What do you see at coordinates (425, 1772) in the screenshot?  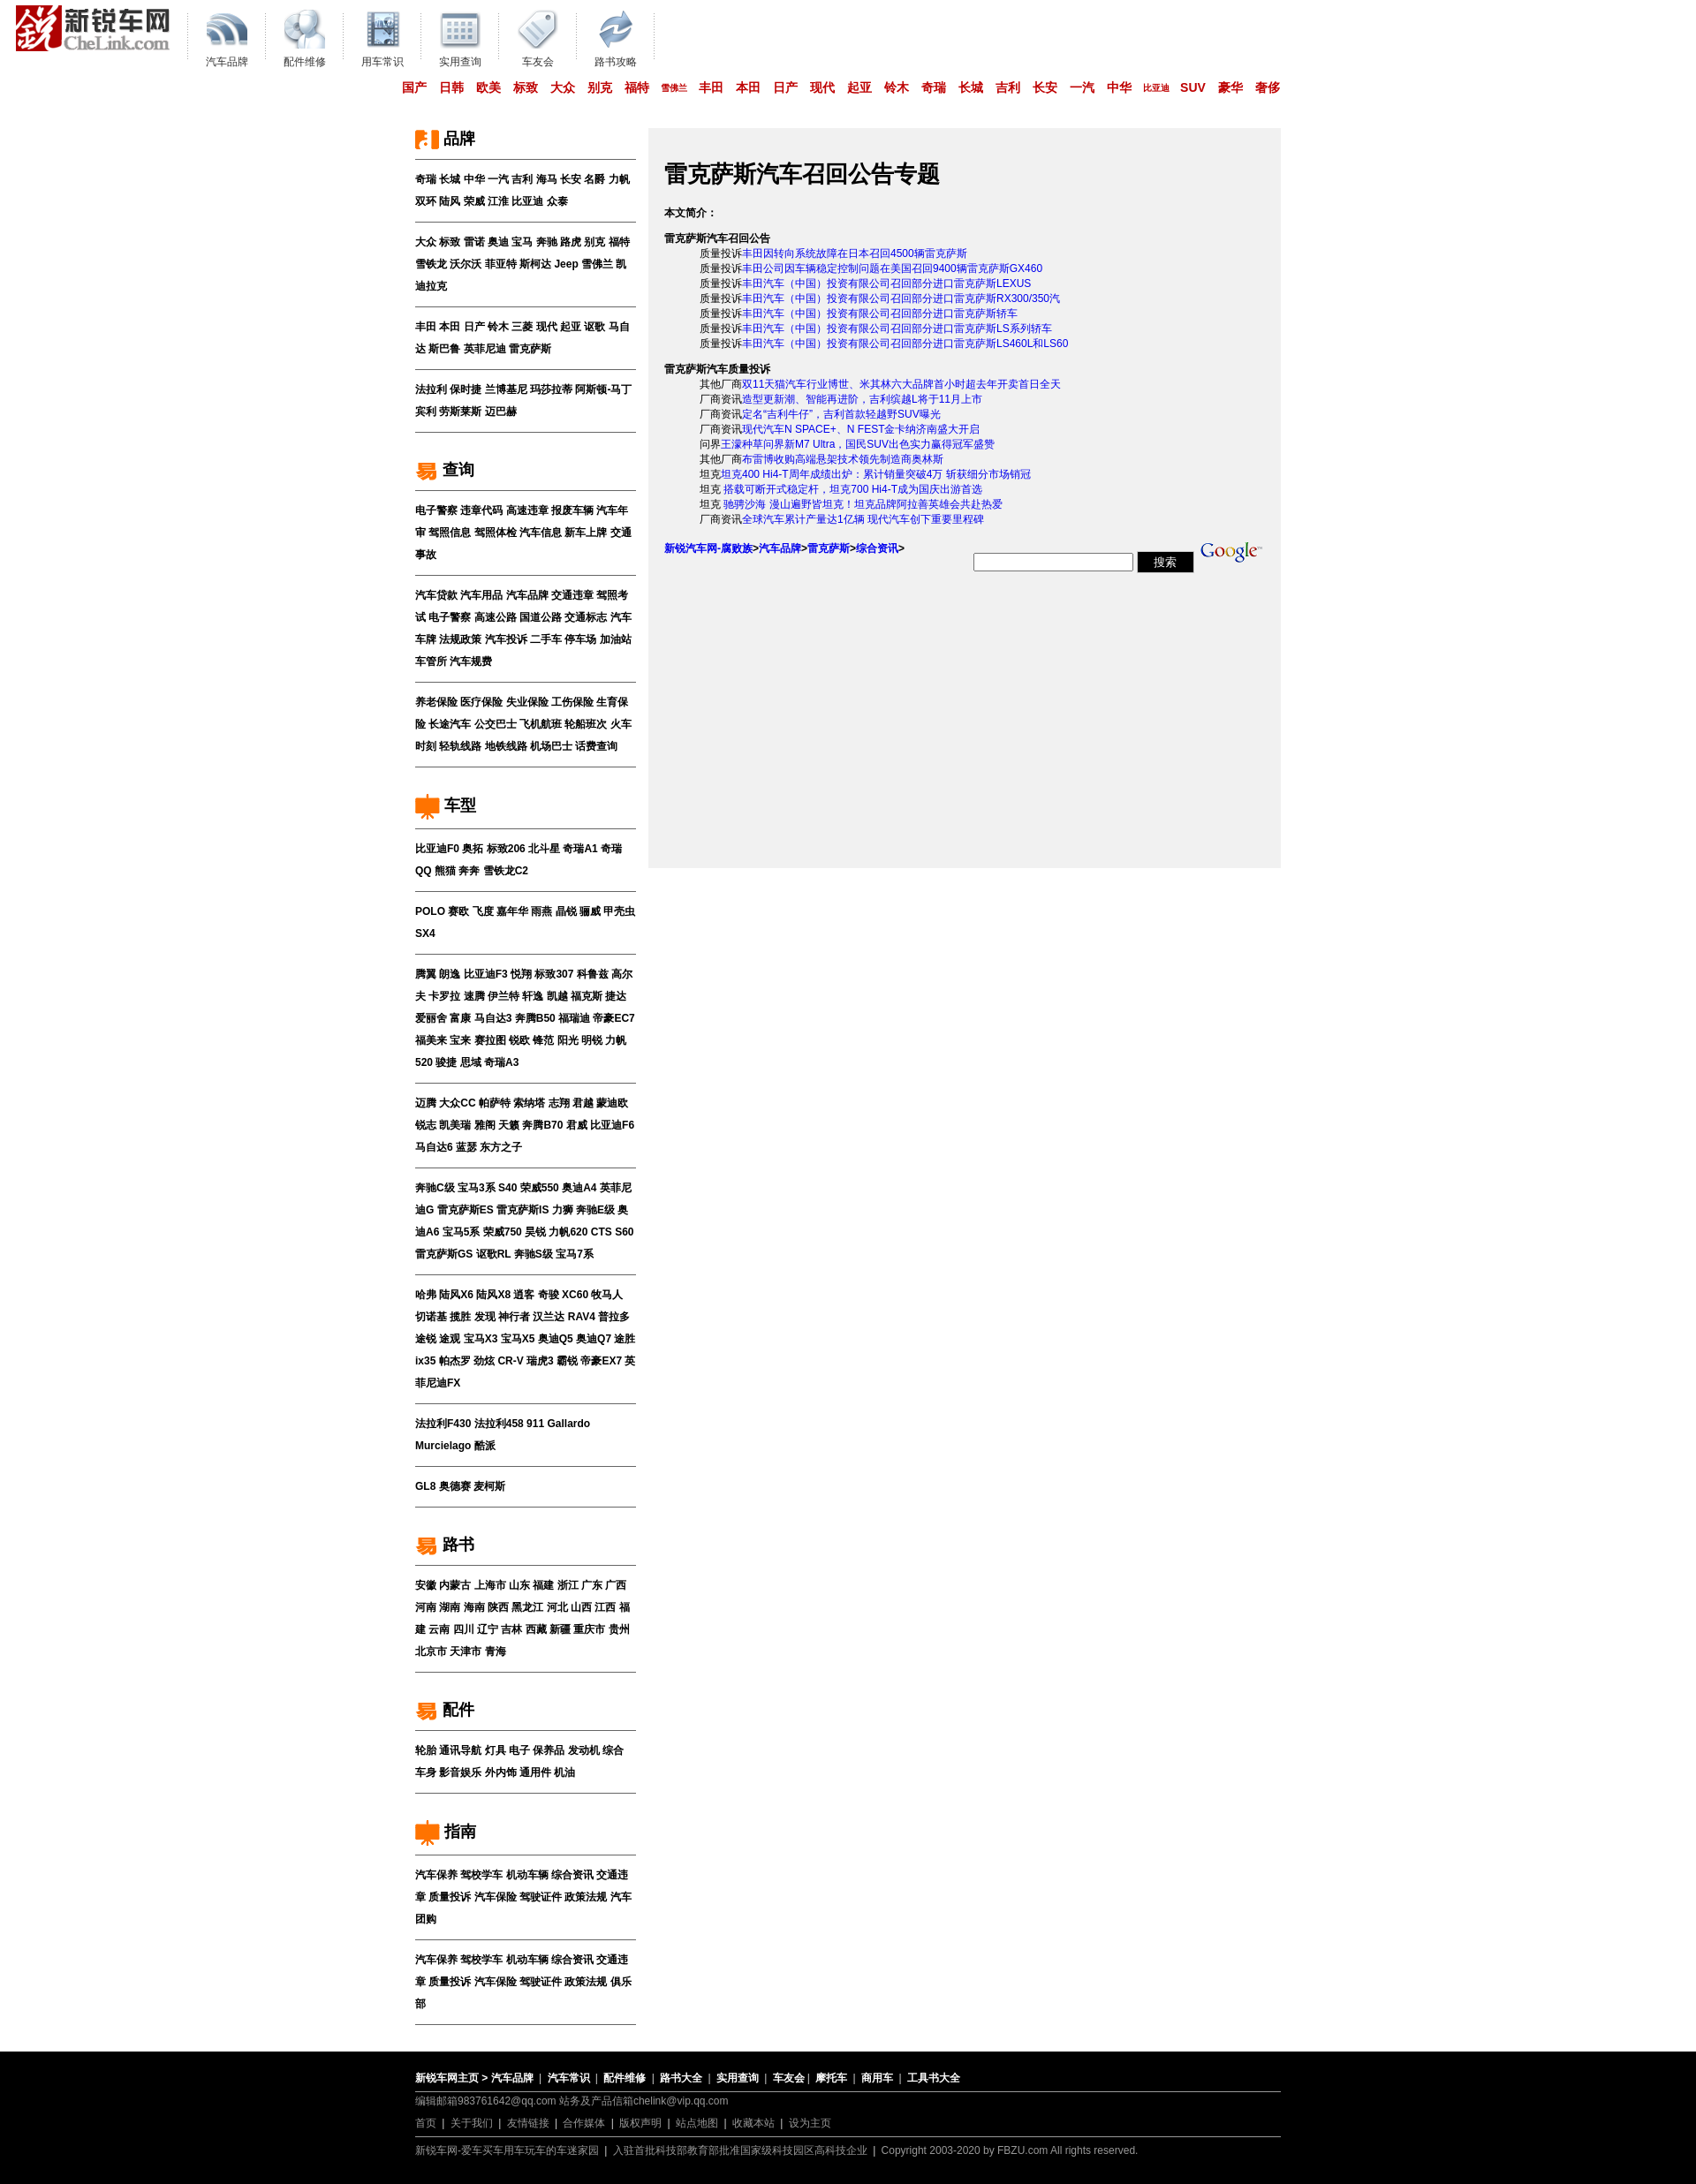 I see `车身` at bounding box center [425, 1772].